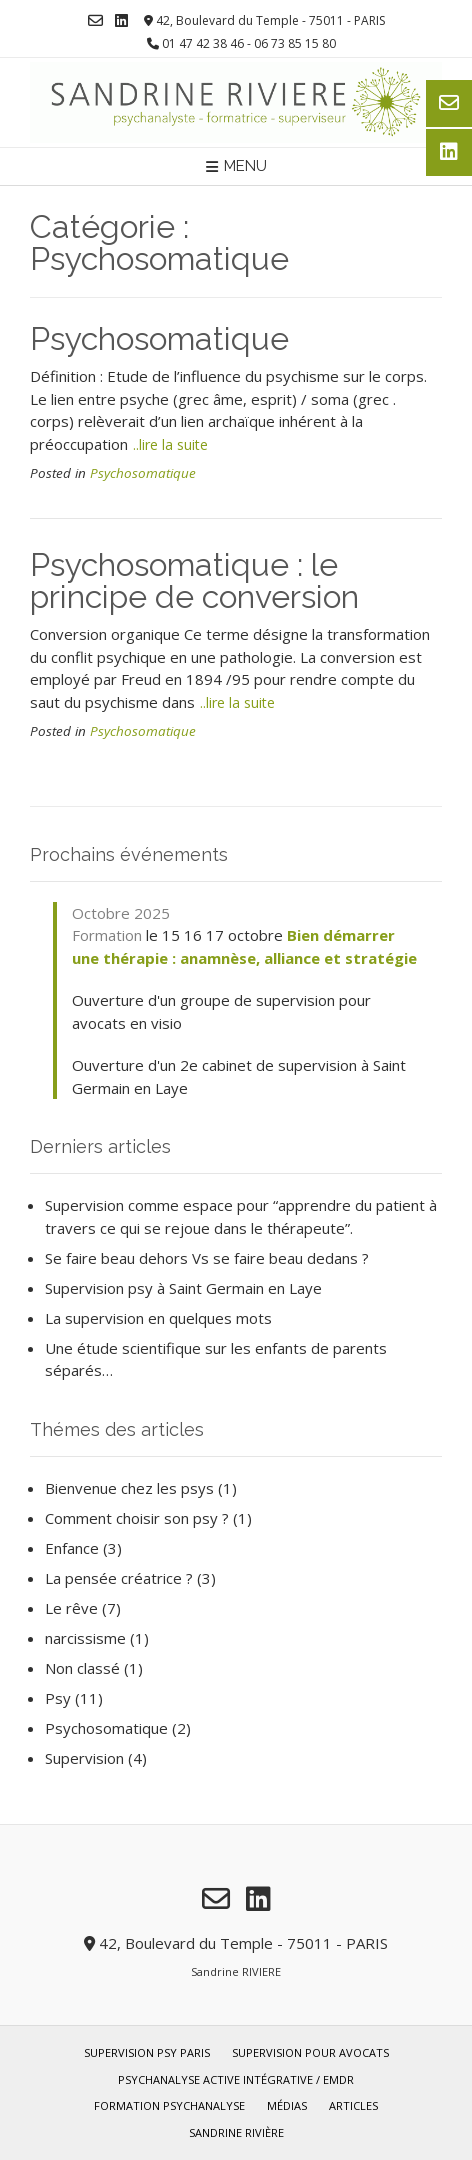 The image size is (472, 2160). Describe the element at coordinates (236, 2132) in the screenshot. I see `Sandrine Rivière` at that location.